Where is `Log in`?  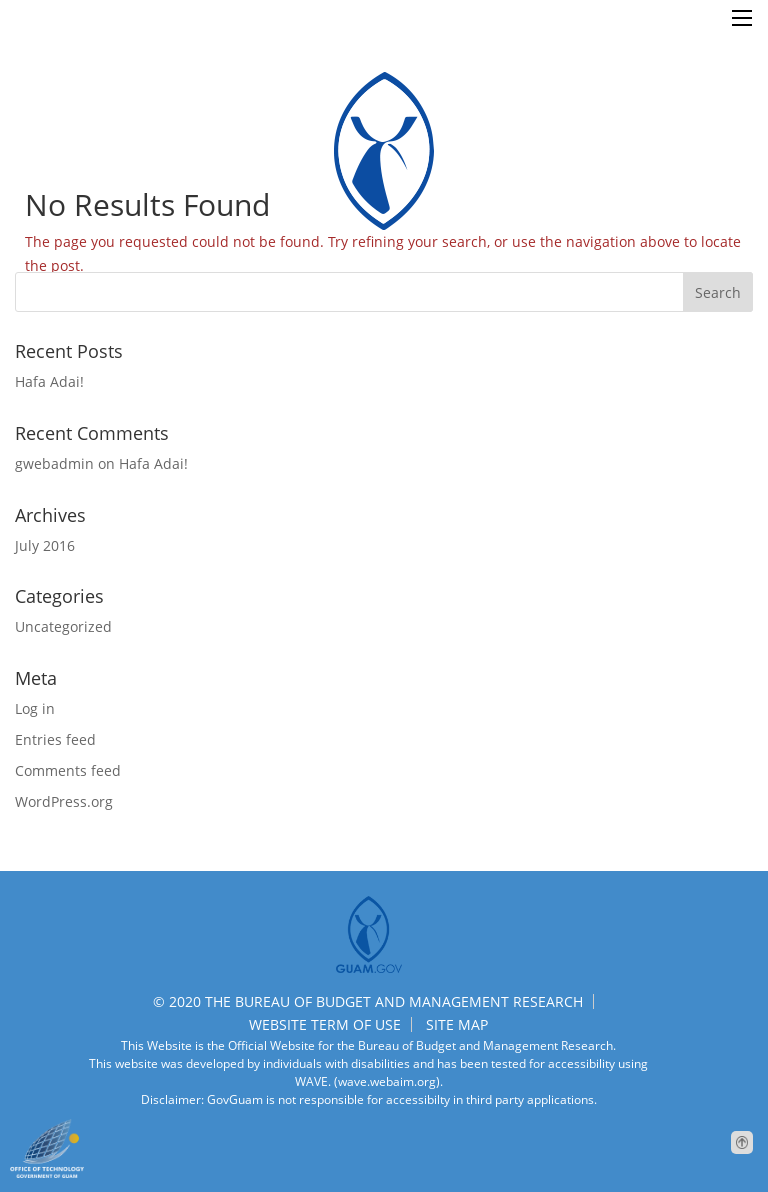 Log in is located at coordinates (35, 708).